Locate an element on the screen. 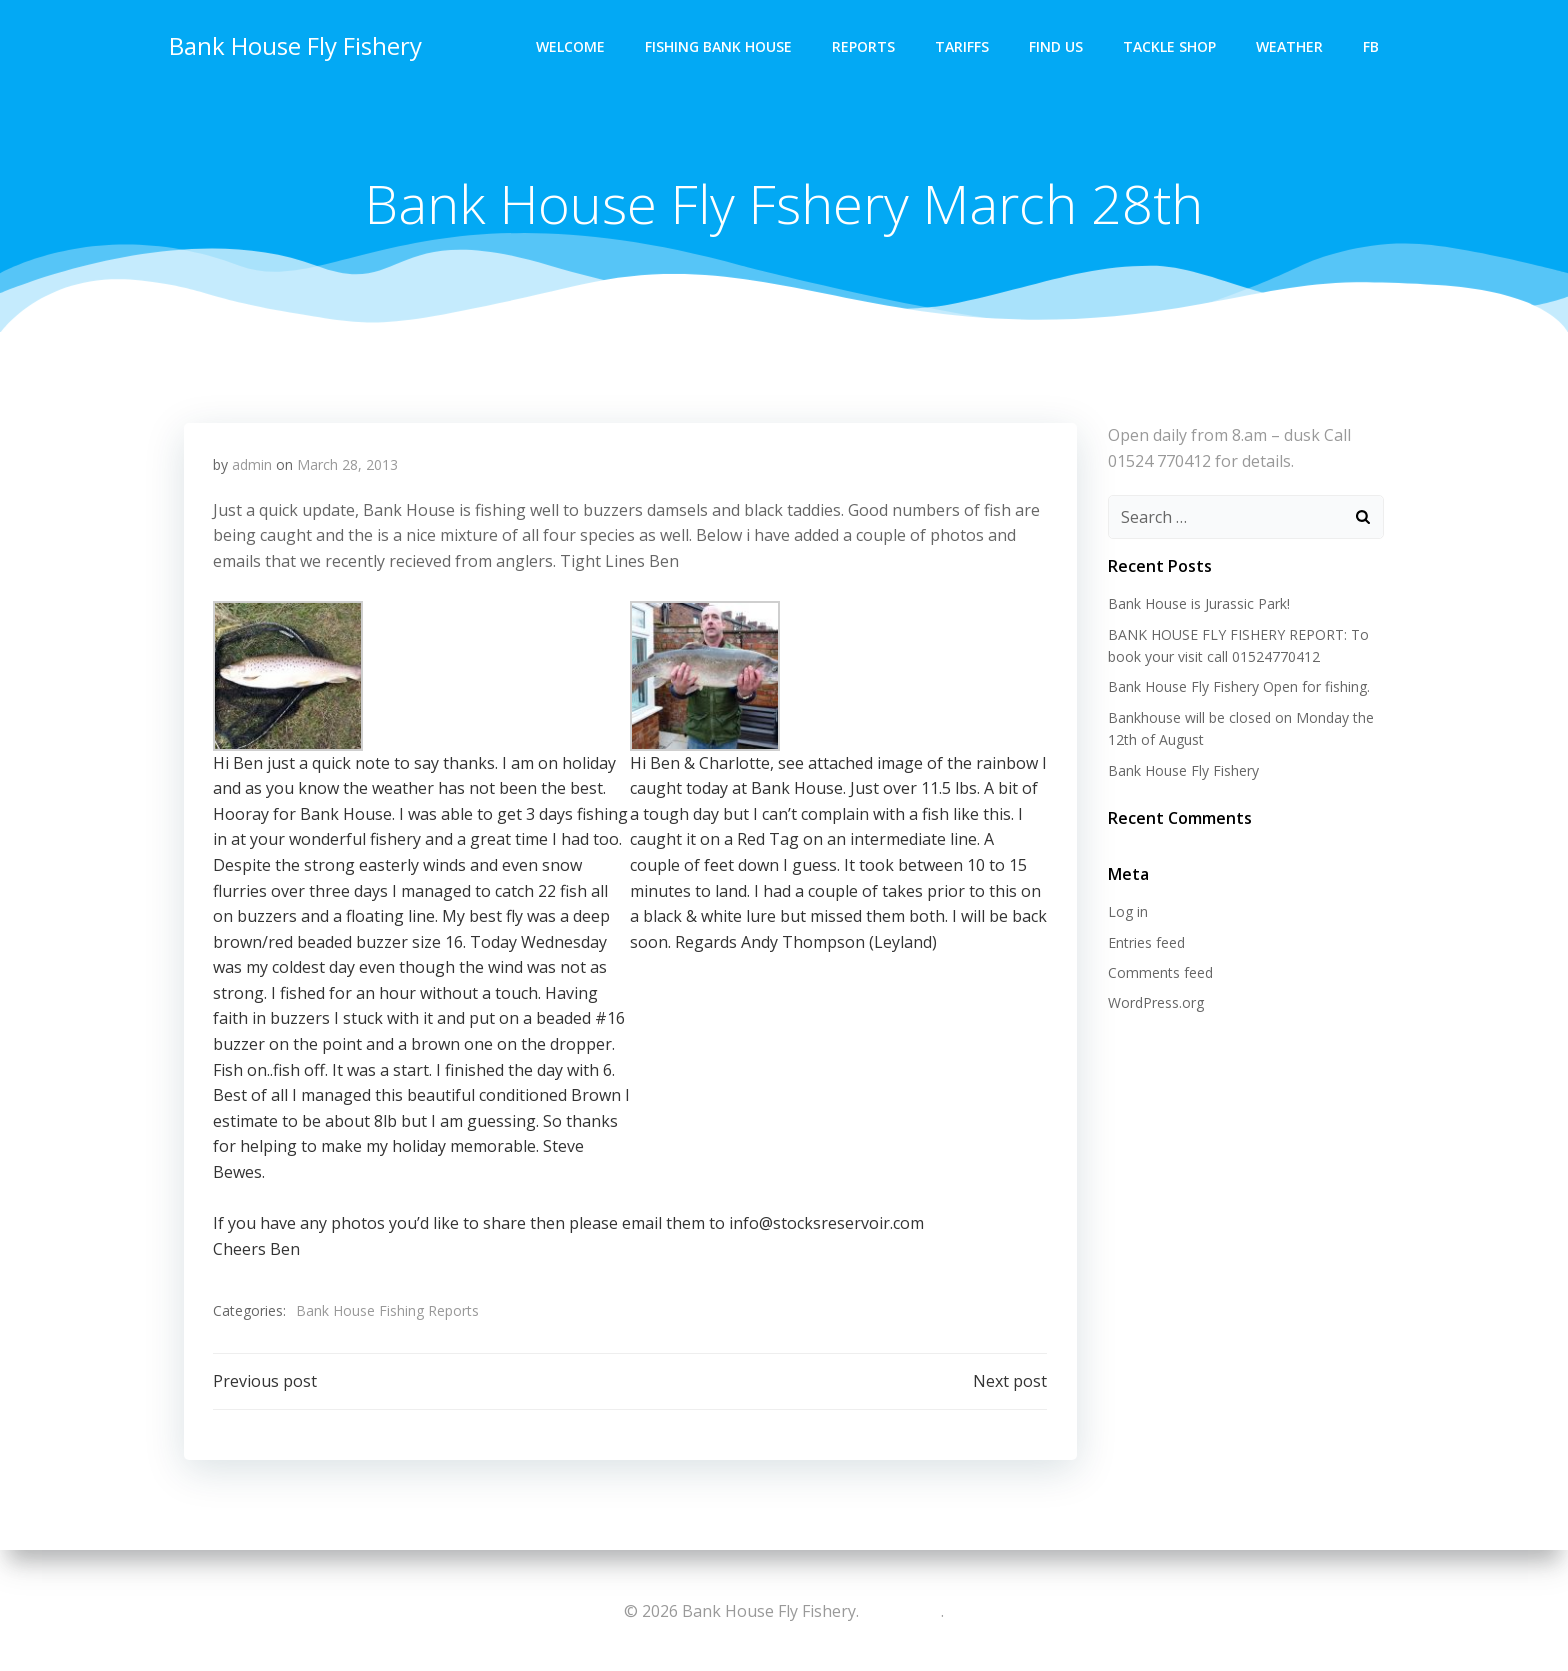 Image resolution: width=1568 pixels, height=1671 pixels. colibri-wp is located at coordinates (900, 1611).